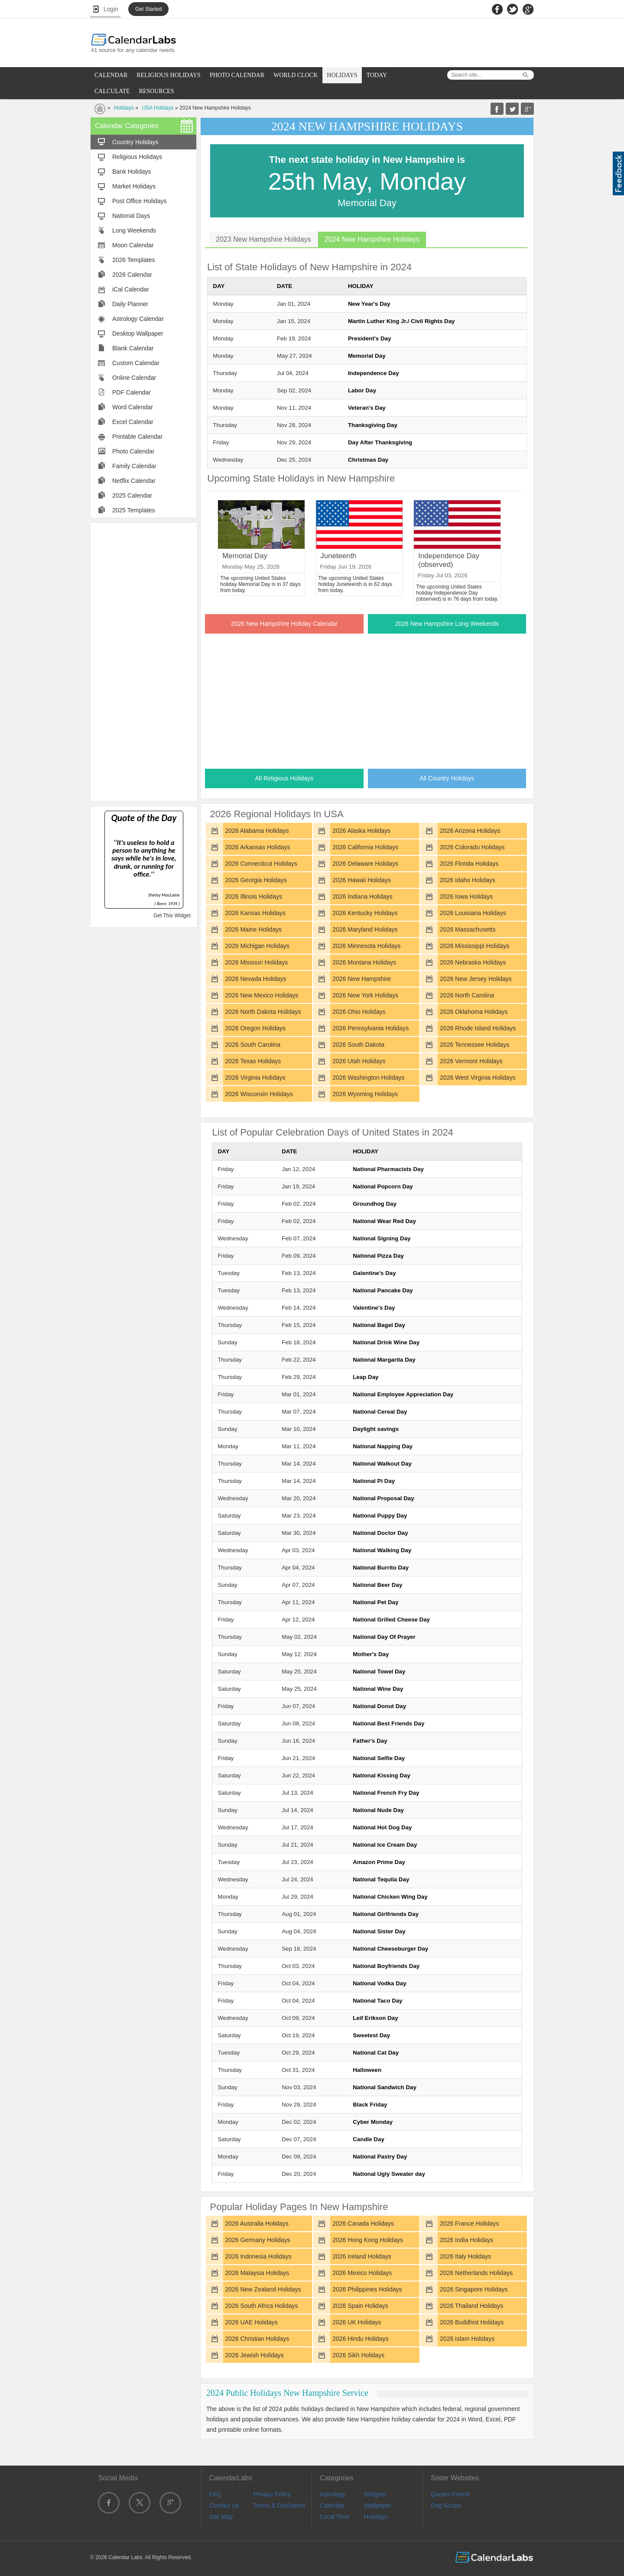  What do you see at coordinates (360, 2305) in the screenshot?
I see `2026 Spain Holidays` at bounding box center [360, 2305].